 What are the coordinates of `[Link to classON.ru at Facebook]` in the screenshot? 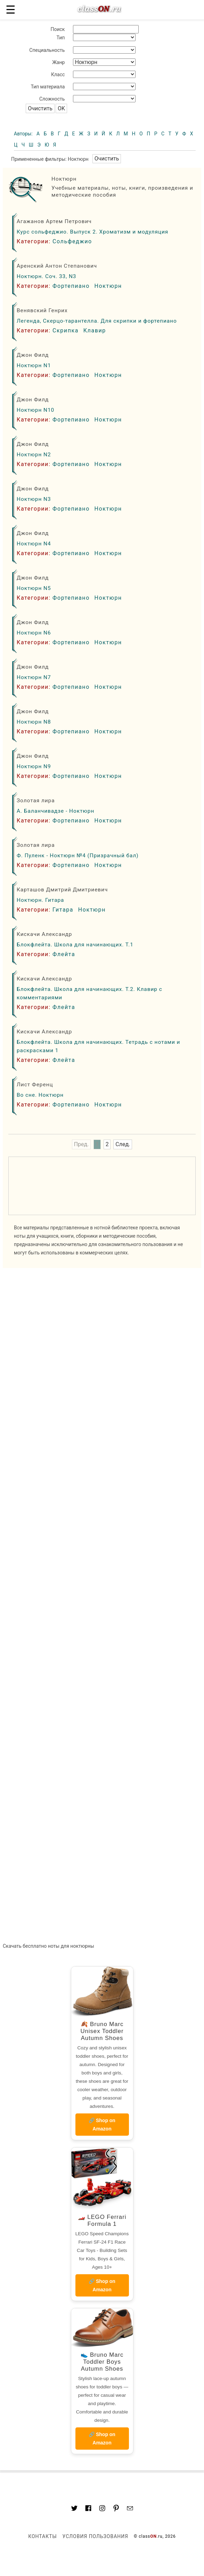 It's located at (88, 2509).